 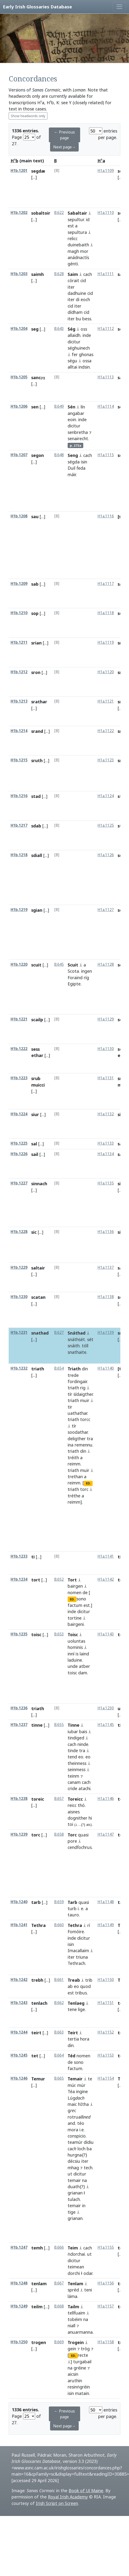 I want to click on H1a.1140, so click(x=105, y=1368).